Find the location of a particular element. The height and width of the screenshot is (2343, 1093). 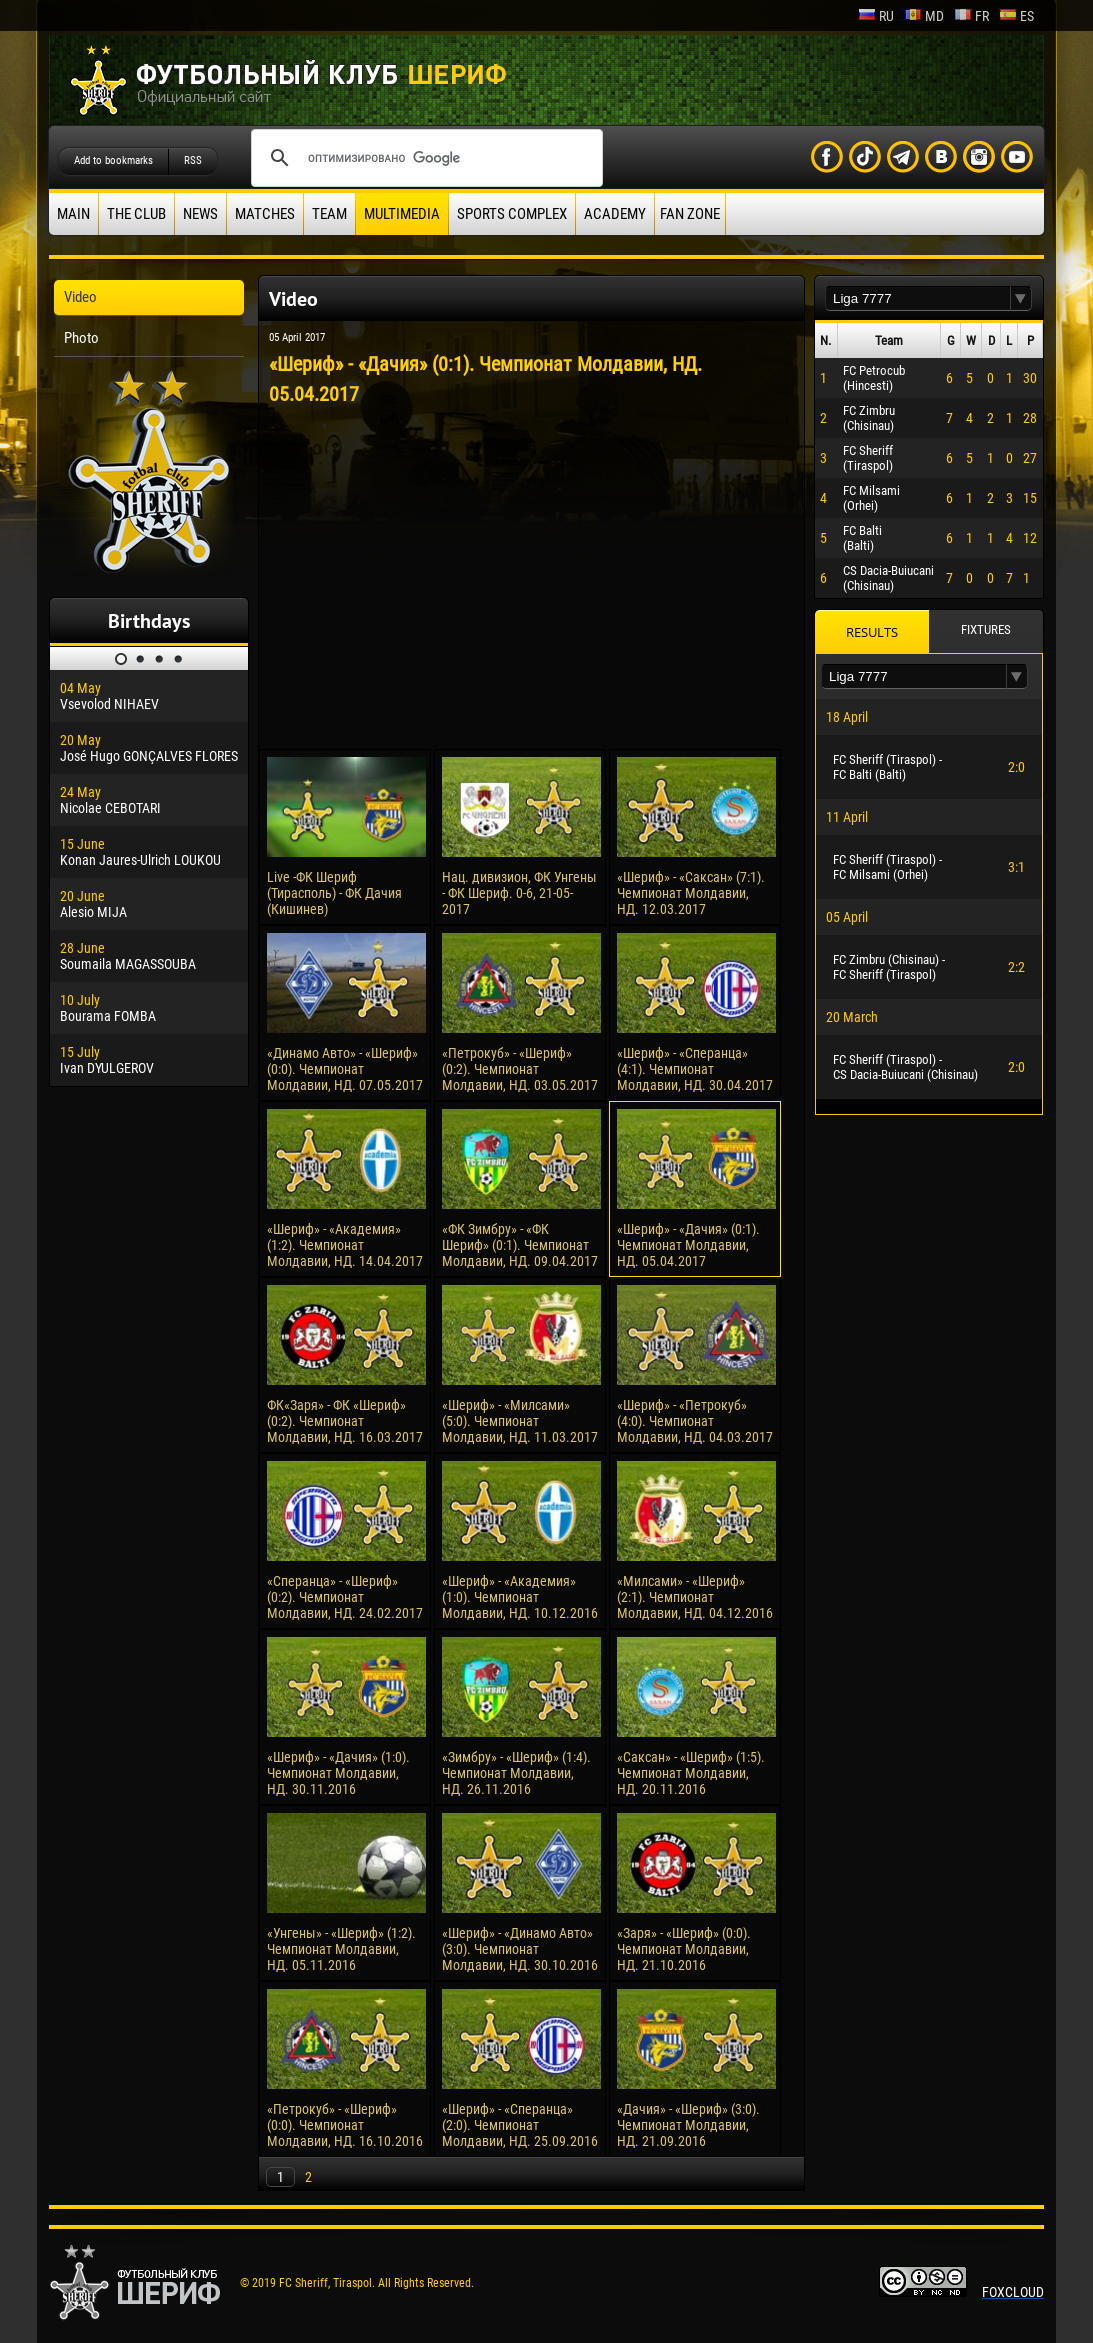

«Шериф» - «Саксан» (7:1). Чемпионат Молдавии, НД. 12.03.2017 is located at coordinates (691, 893).